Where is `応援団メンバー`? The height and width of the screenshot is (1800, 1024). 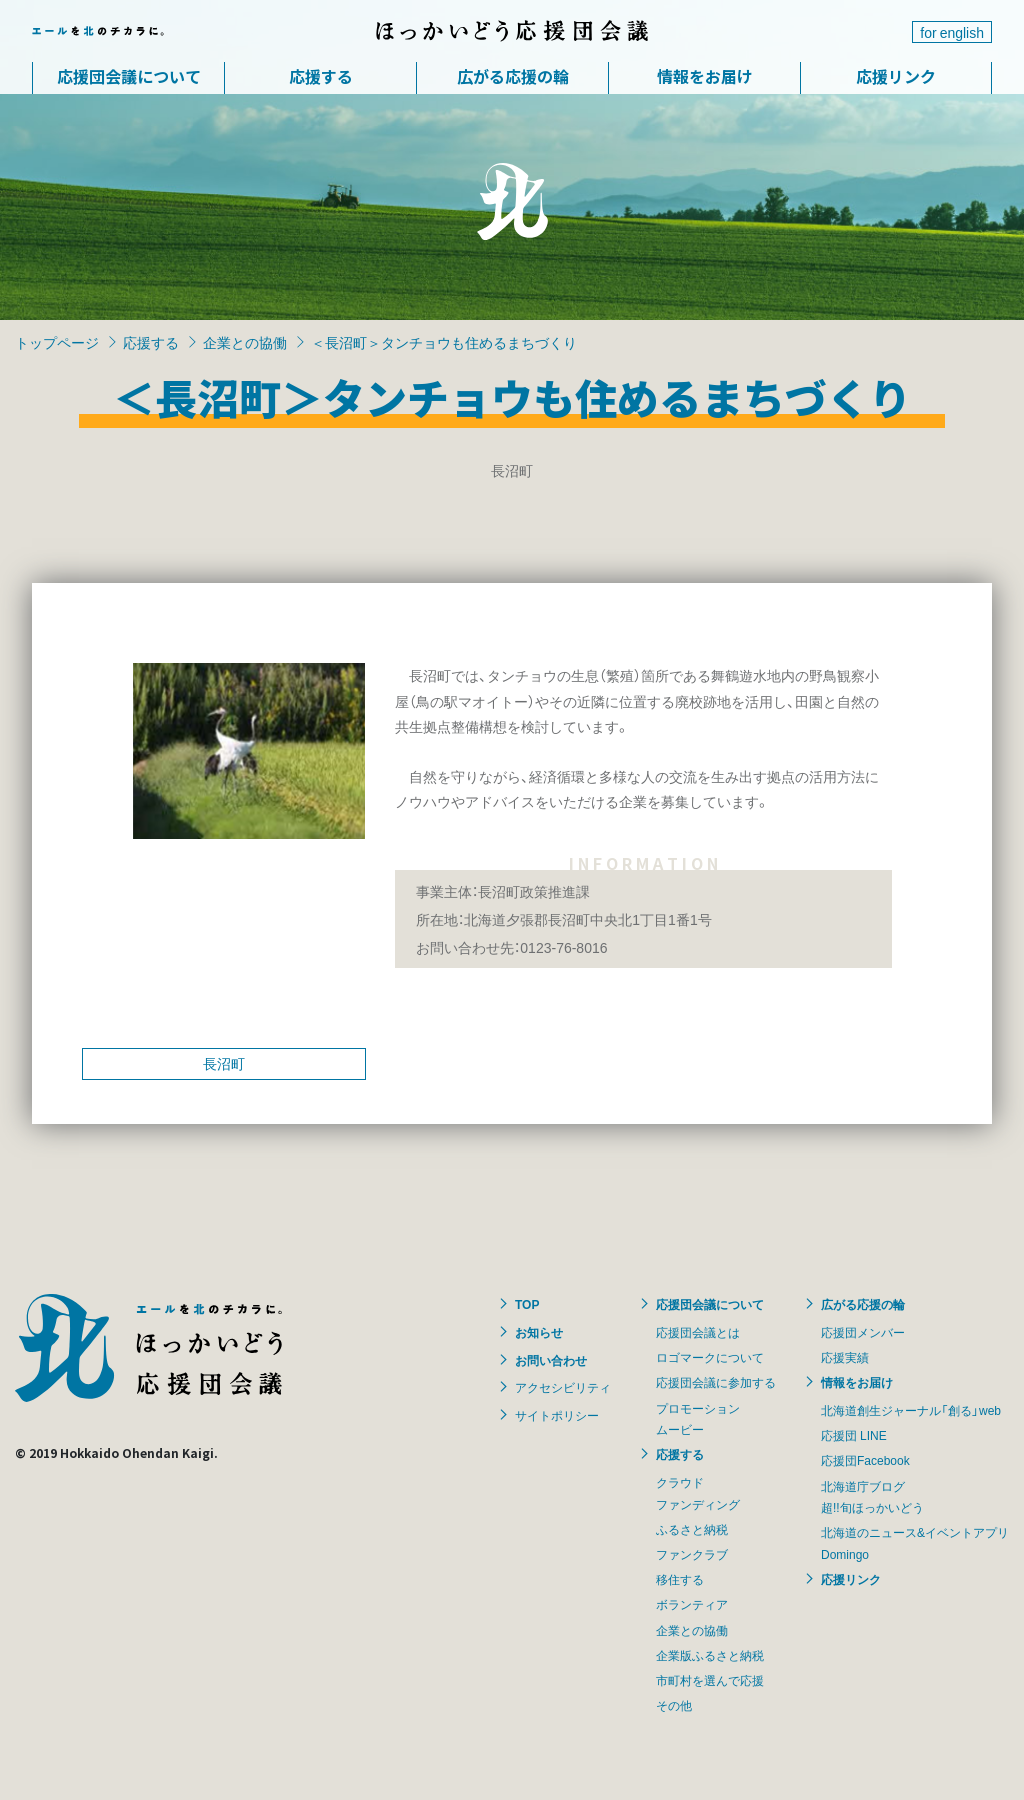
応援団メンバー is located at coordinates (863, 1332).